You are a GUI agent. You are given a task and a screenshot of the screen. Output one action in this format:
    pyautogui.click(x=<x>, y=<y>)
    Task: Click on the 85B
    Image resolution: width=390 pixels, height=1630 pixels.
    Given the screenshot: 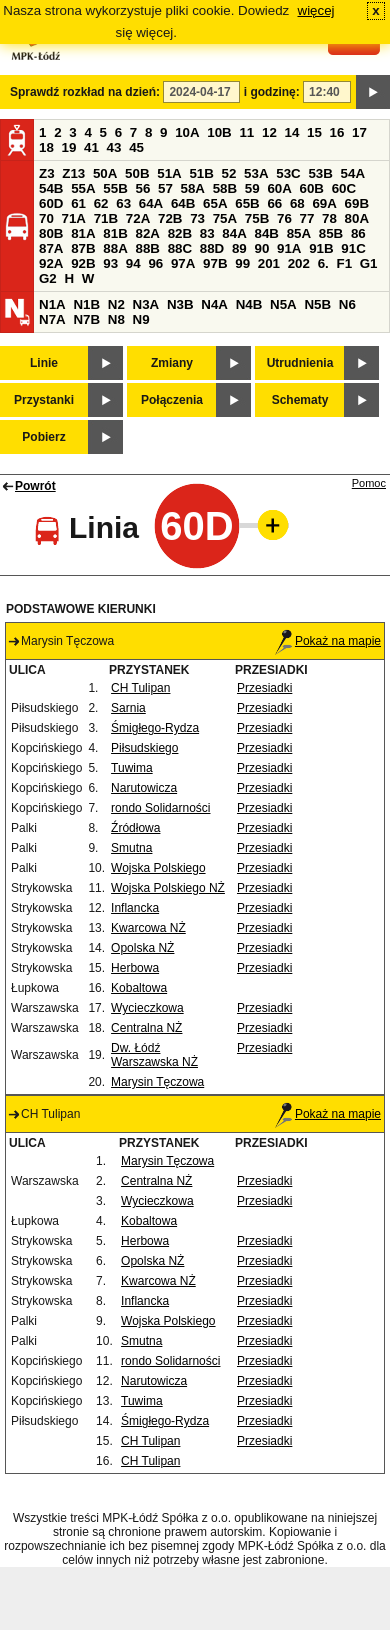 What is the action you would take?
    pyautogui.click(x=331, y=233)
    